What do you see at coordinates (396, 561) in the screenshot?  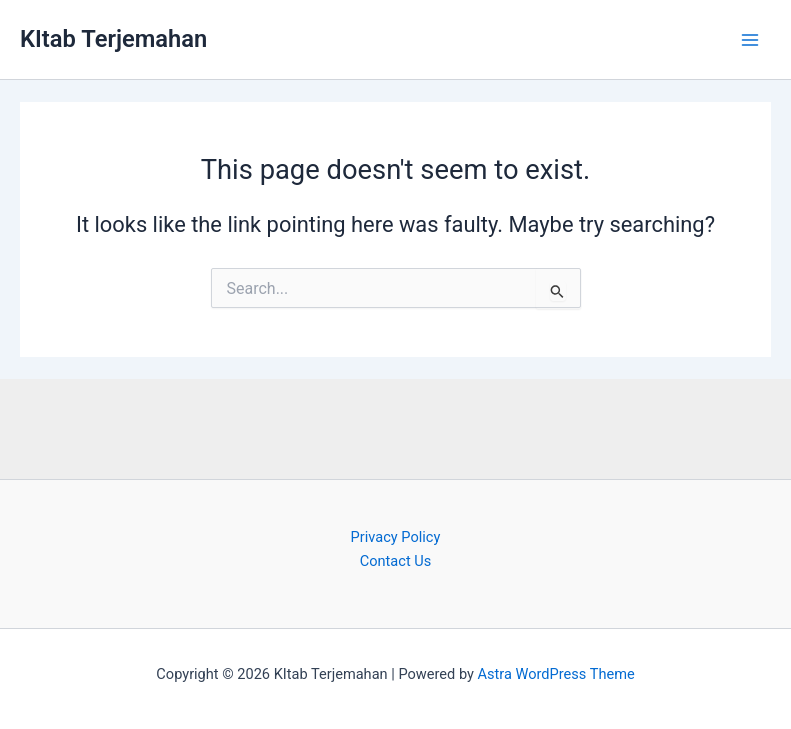 I see `Contact Us` at bounding box center [396, 561].